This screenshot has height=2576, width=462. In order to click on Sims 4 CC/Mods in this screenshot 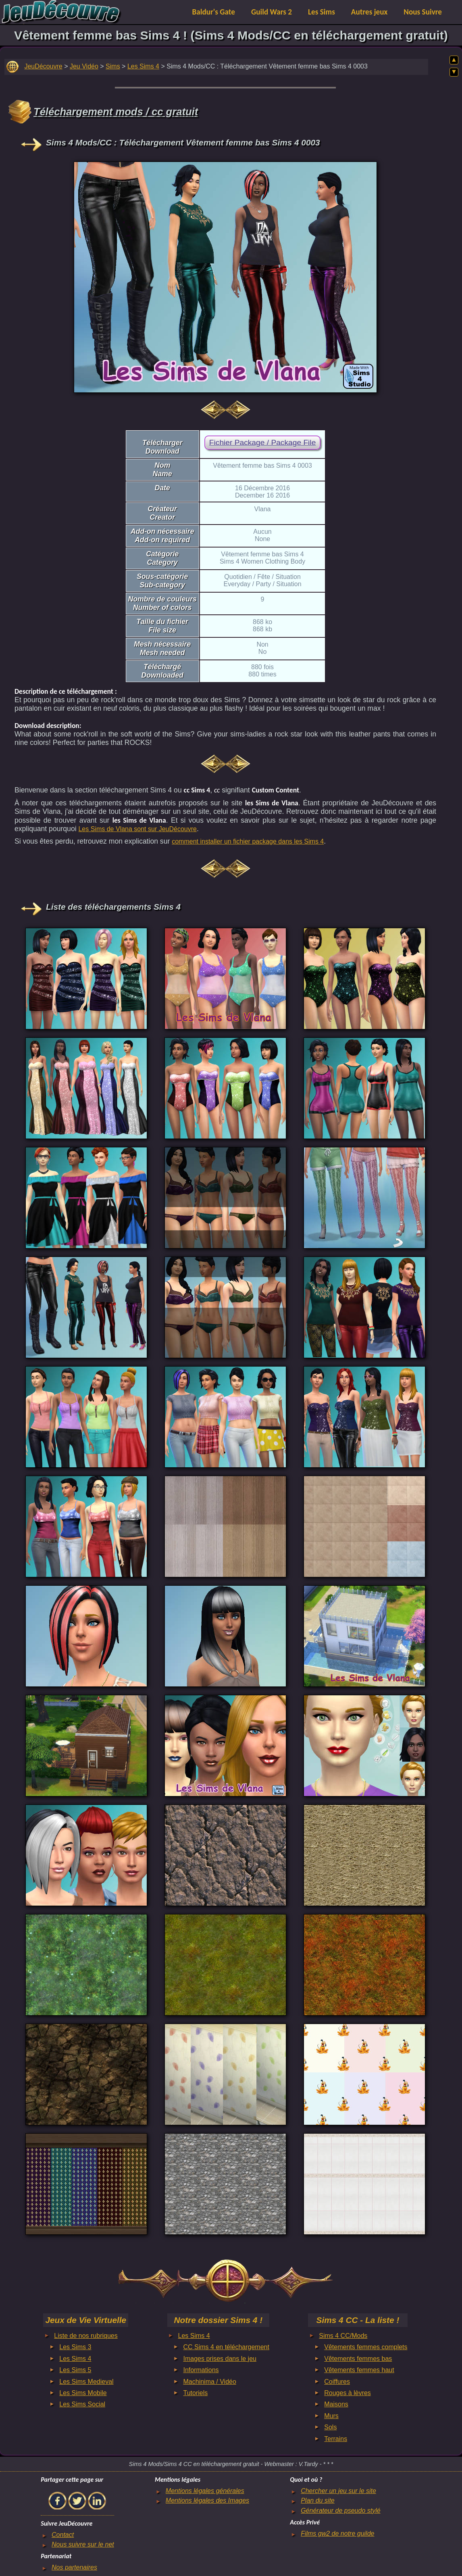, I will do `click(343, 2335)`.